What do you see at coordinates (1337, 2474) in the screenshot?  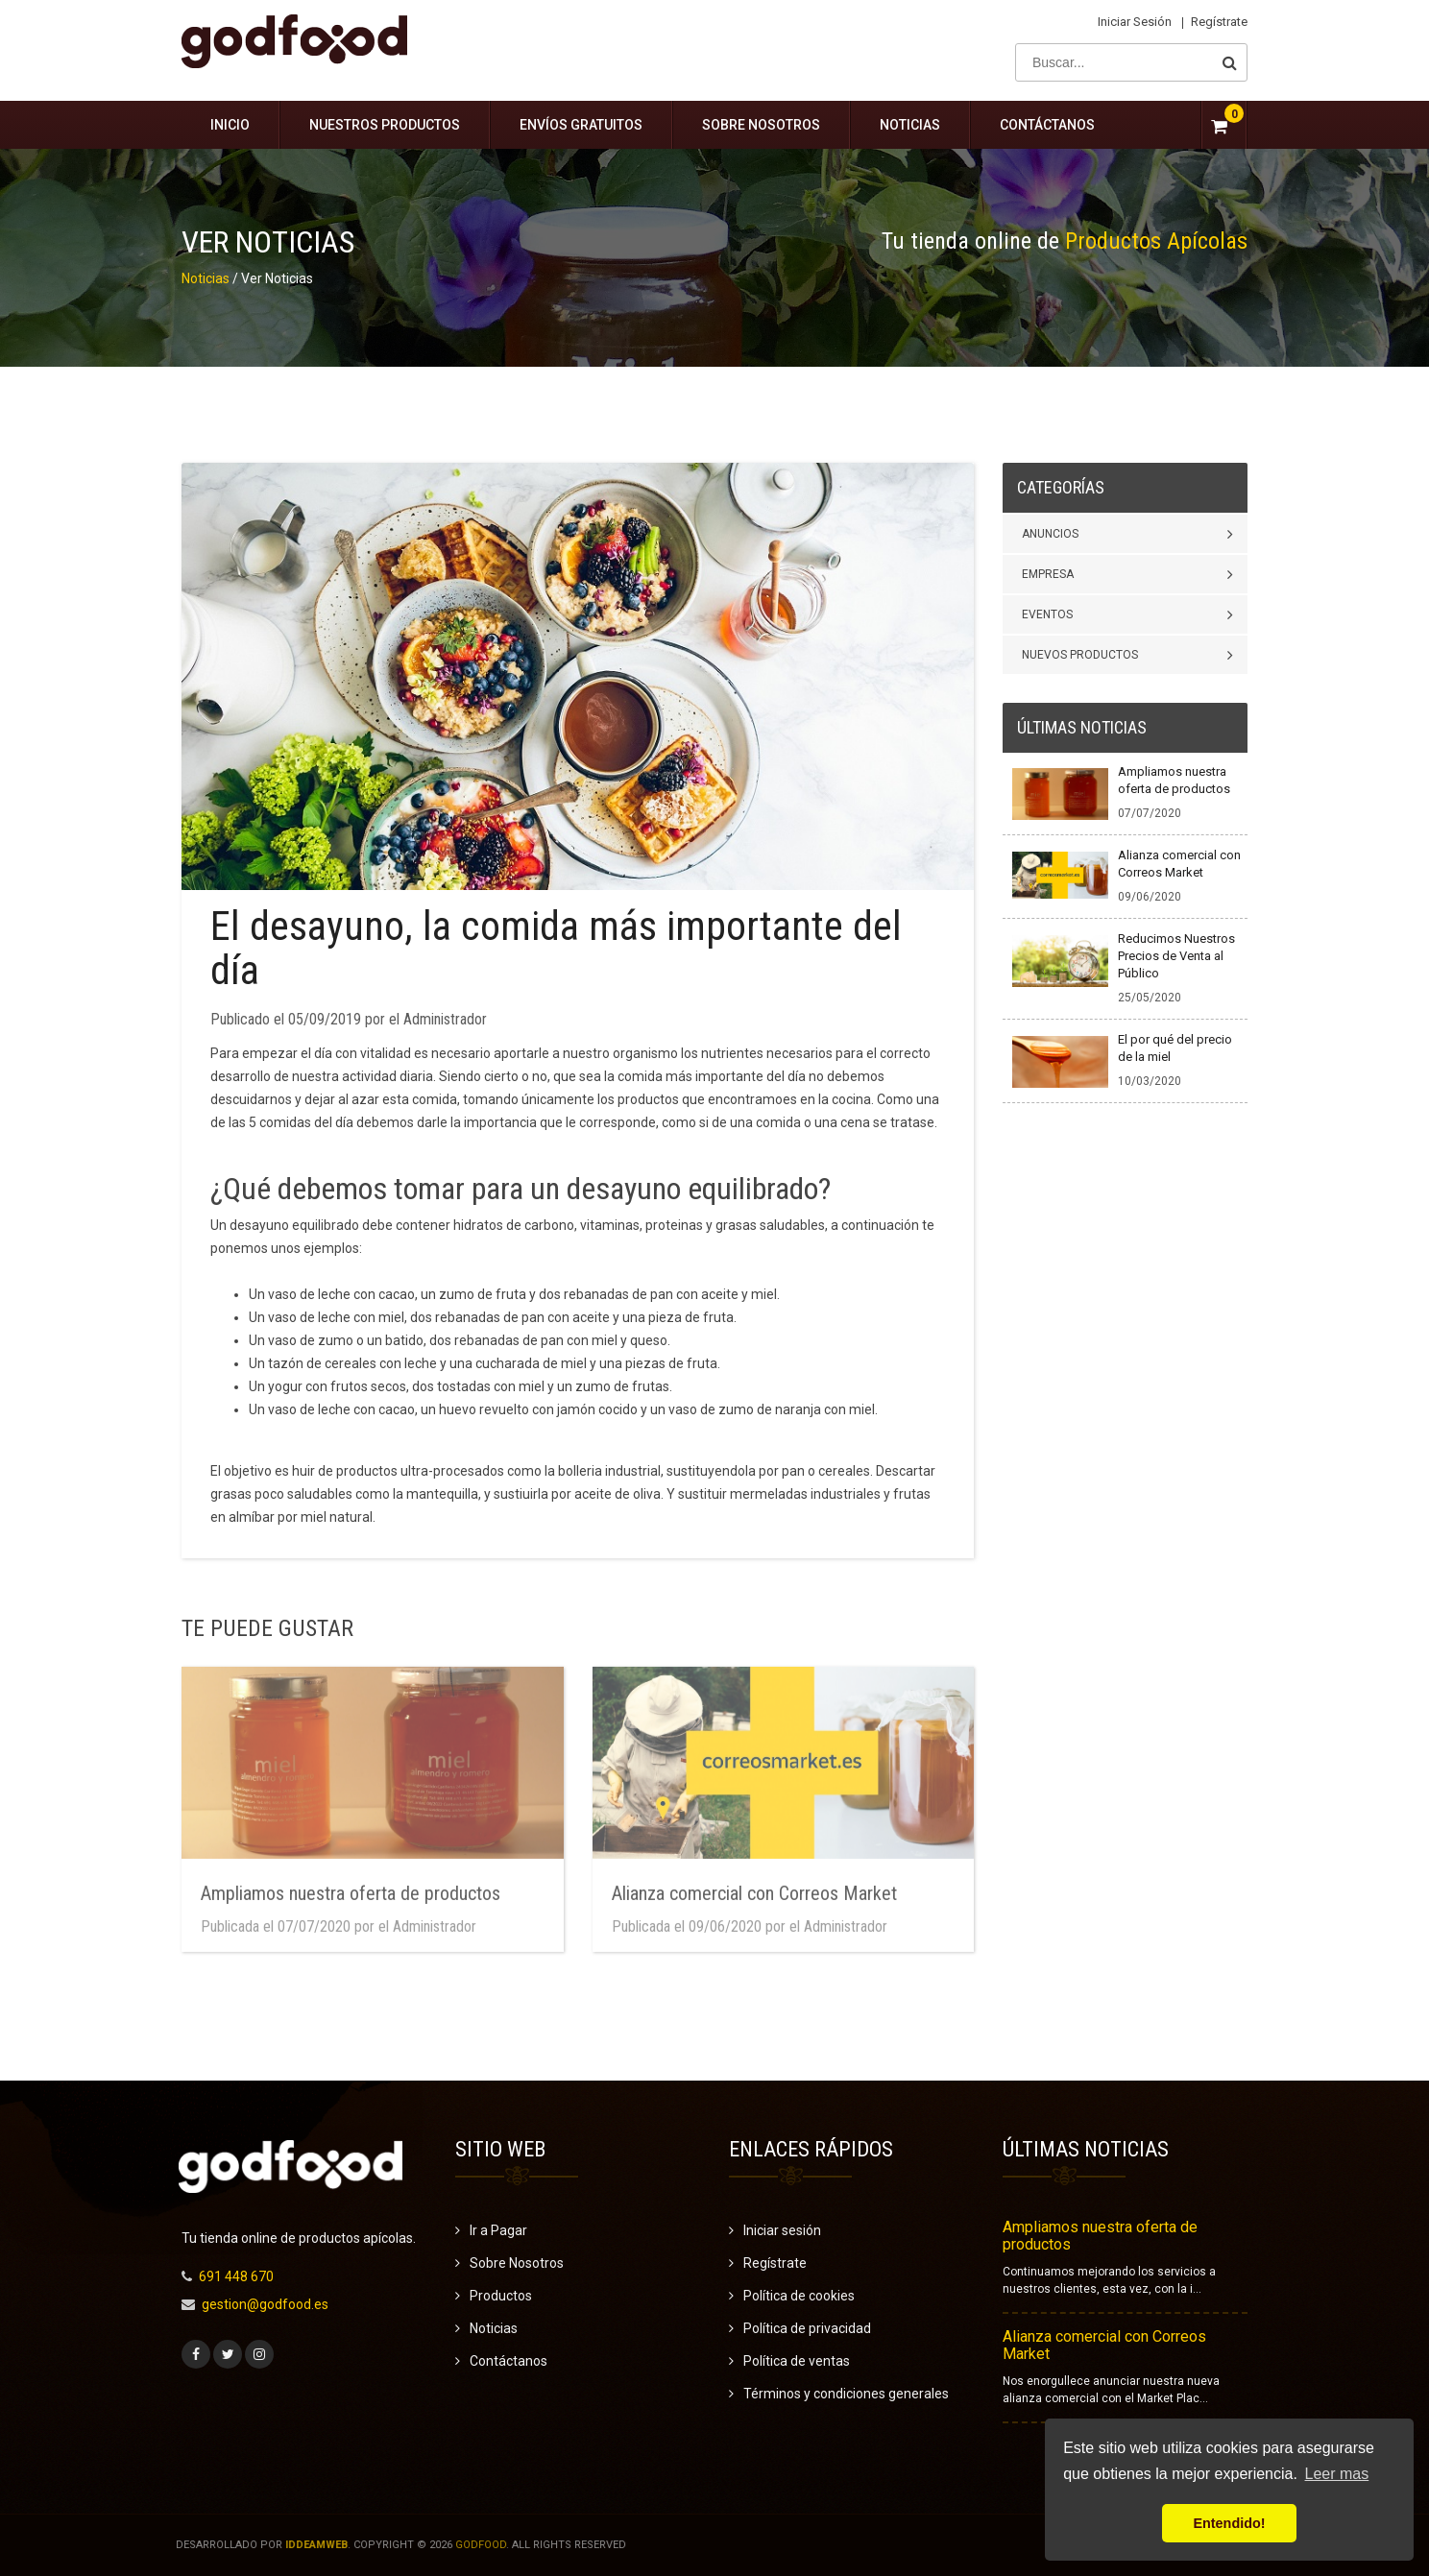 I see `Leer mas [button]` at bounding box center [1337, 2474].